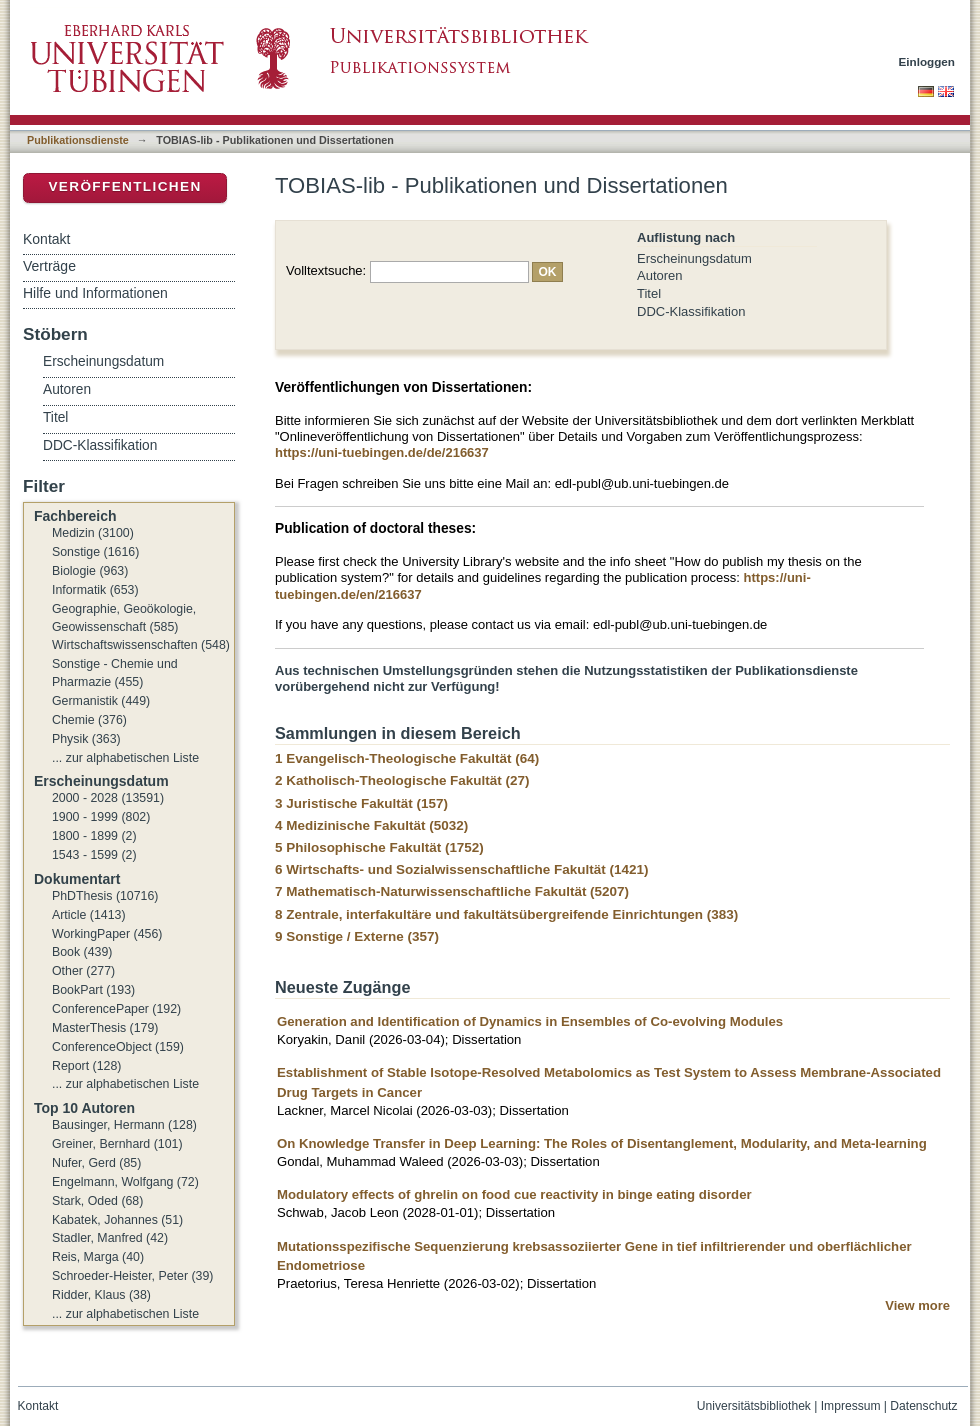 The width and height of the screenshot is (980, 1426). Describe the element at coordinates (95, 552) in the screenshot. I see `Sonstige (1616)` at that location.